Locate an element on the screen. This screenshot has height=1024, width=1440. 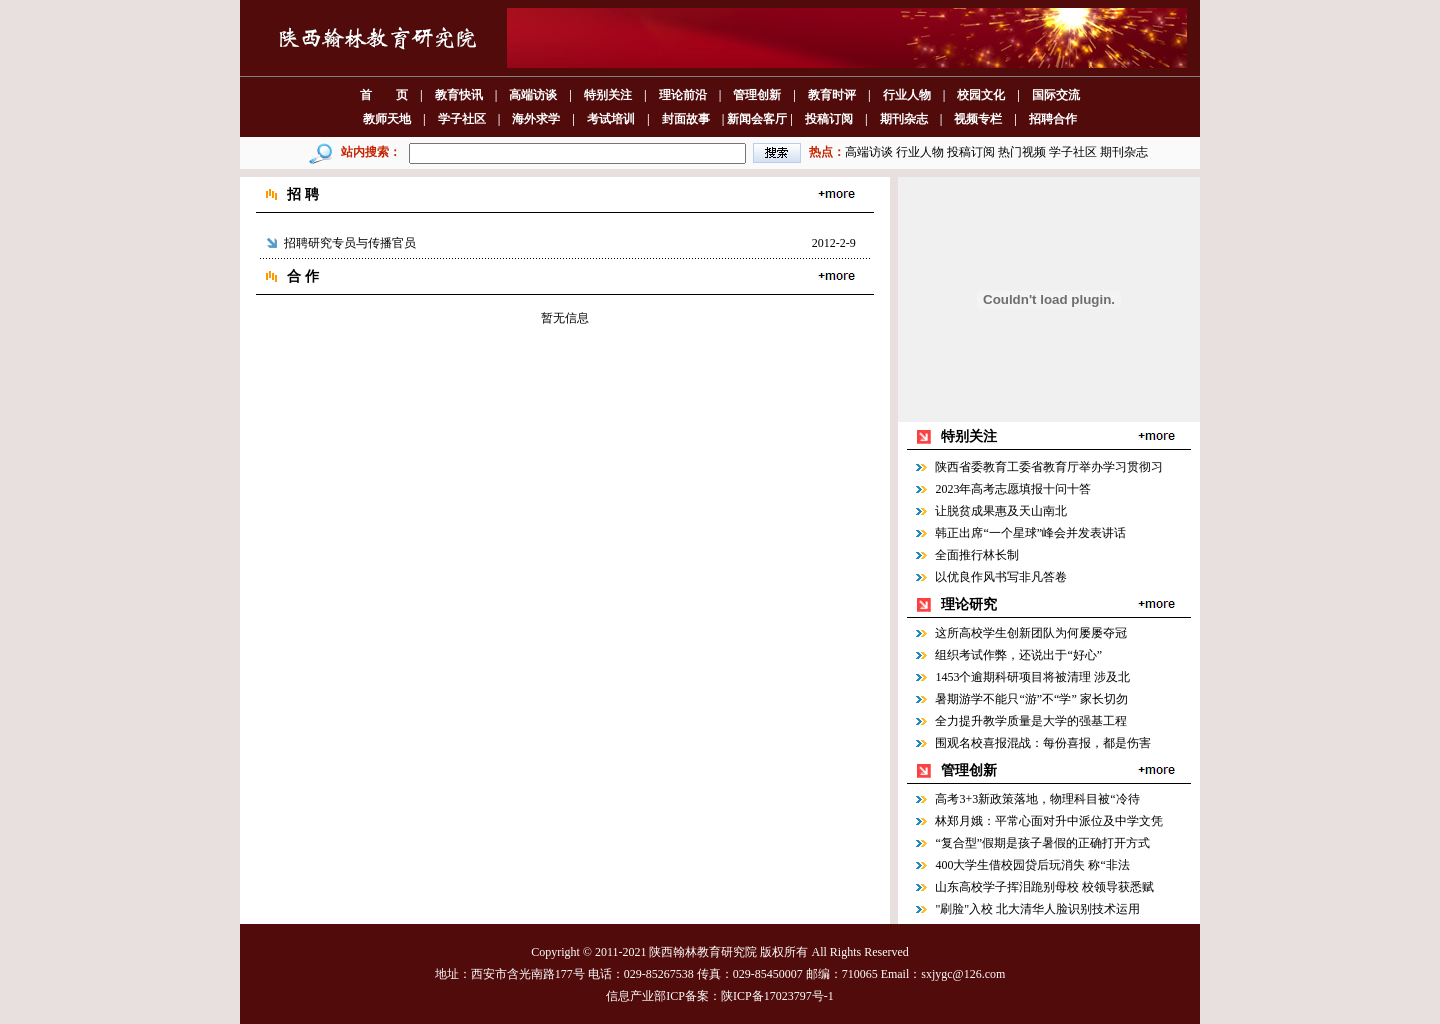
2023年高考志愿填报十问十答 is located at coordinates (1013, 489).